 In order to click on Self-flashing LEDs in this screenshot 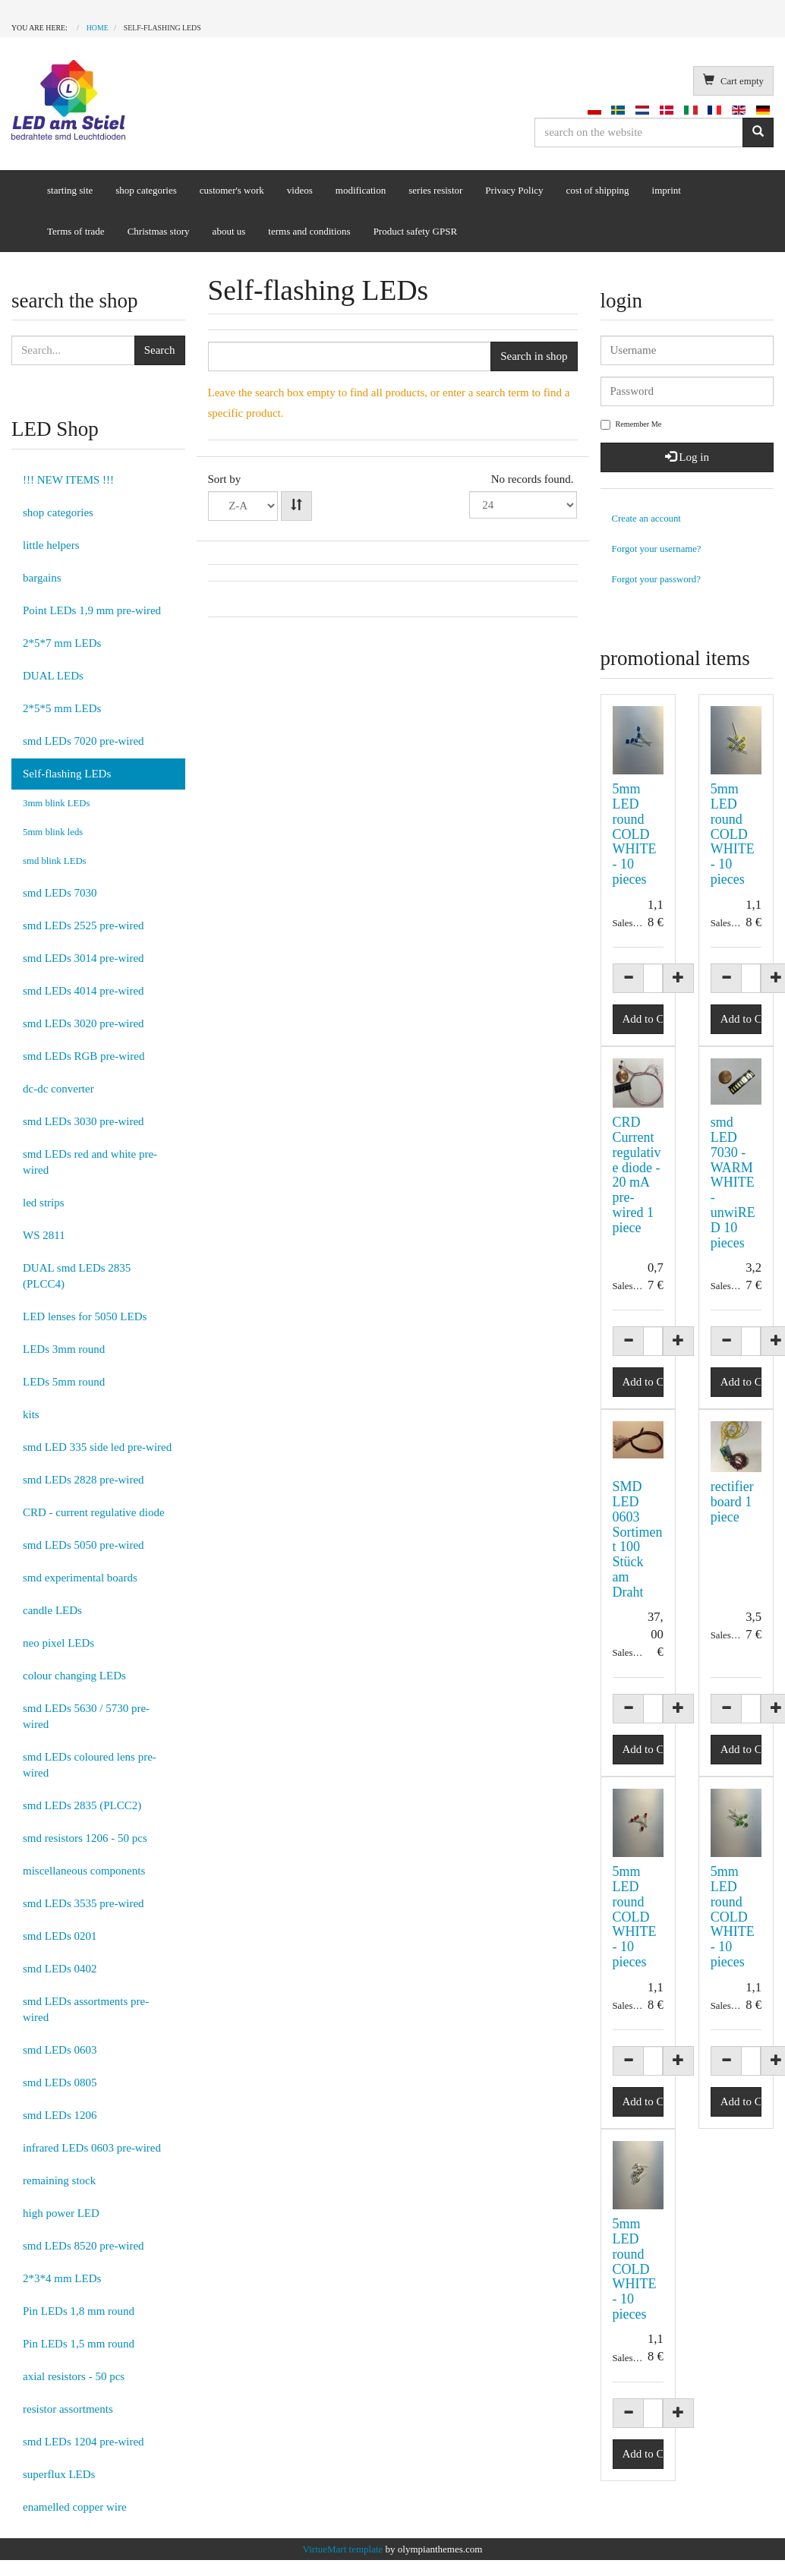, I will do `click(67, 774)`.